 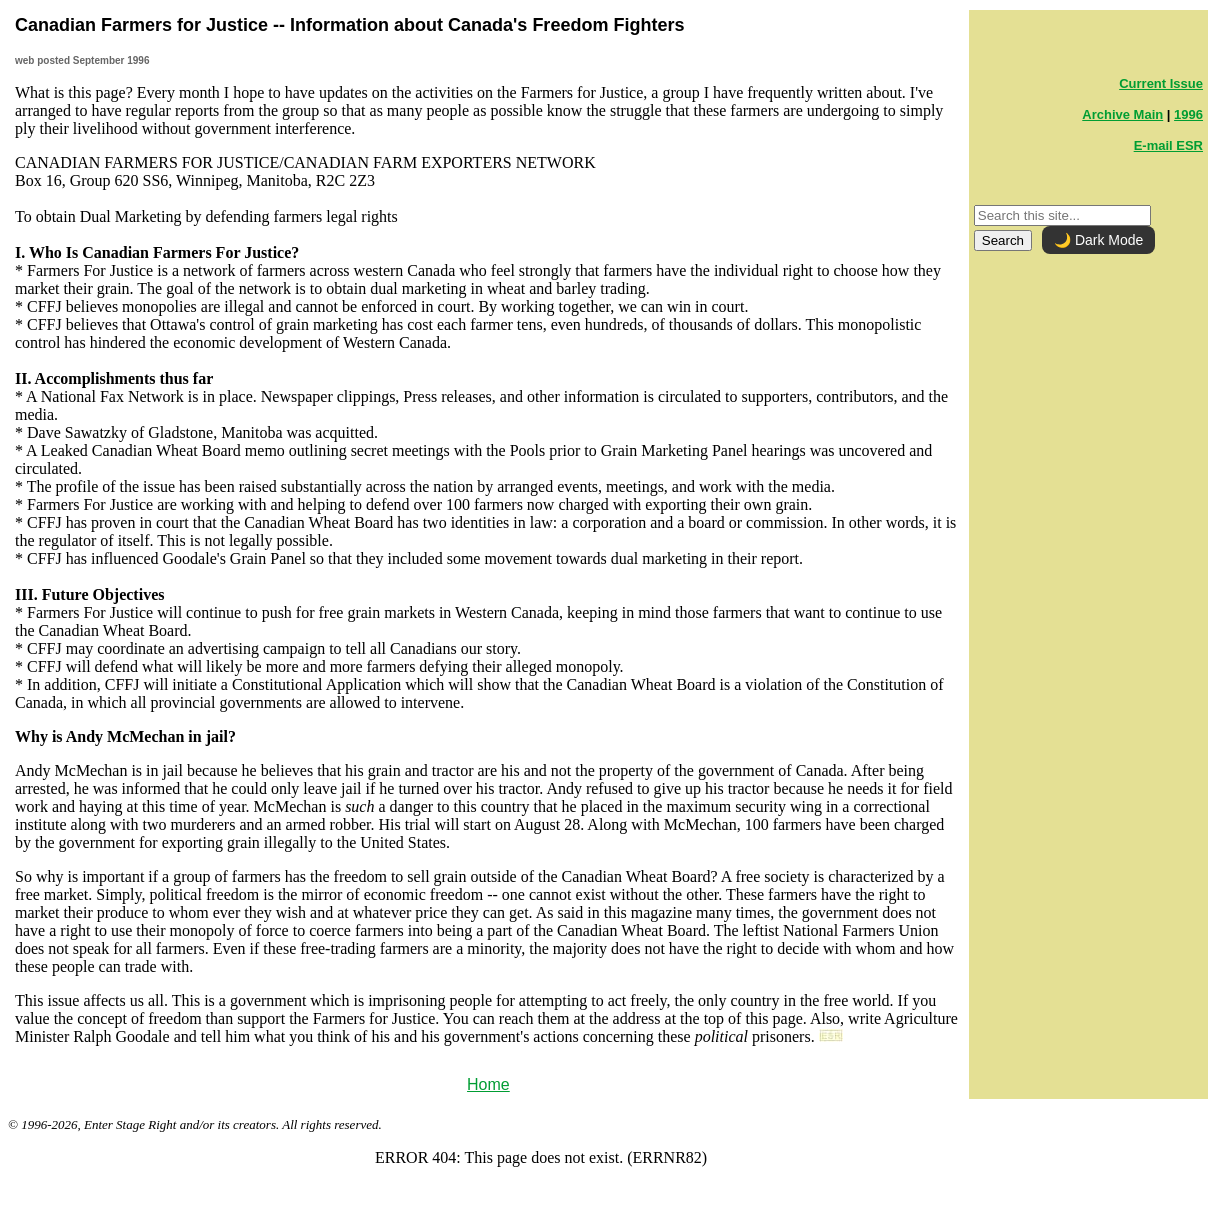 What do you see at coordinates (1098, 240) in the screenshot?
I see `🌙 Dark Mode` at bounding box center [1098, 240].